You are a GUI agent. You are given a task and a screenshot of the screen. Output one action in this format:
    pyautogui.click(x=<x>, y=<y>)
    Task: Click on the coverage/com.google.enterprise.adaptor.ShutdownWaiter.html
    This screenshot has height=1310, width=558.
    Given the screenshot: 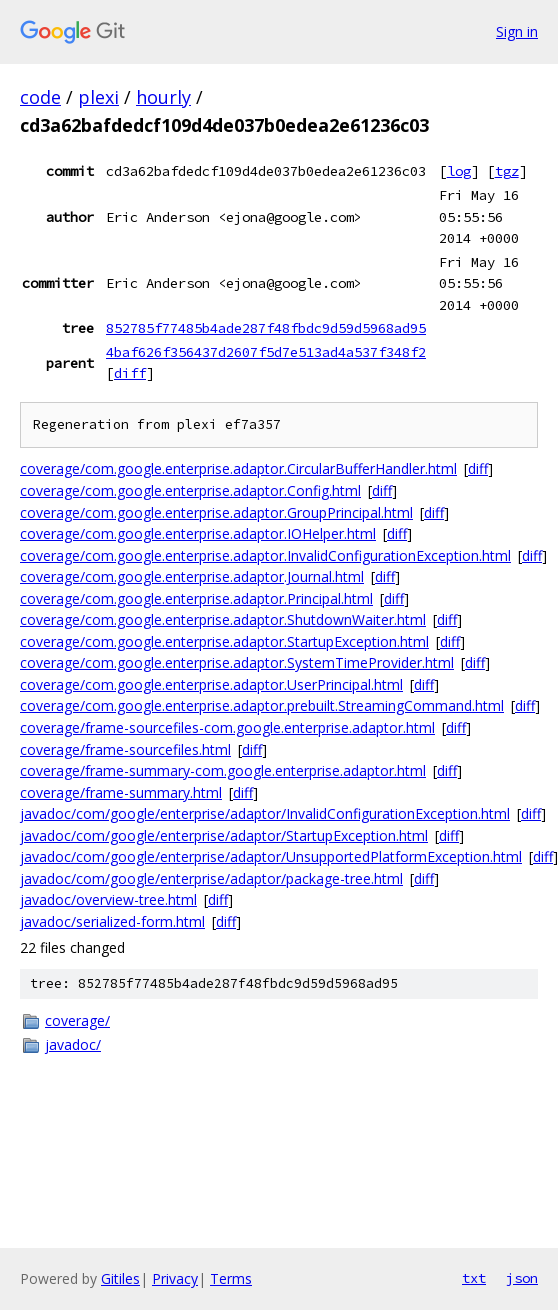 What is the action you would take?
    pyautogui.click(x=223, y=619)
    